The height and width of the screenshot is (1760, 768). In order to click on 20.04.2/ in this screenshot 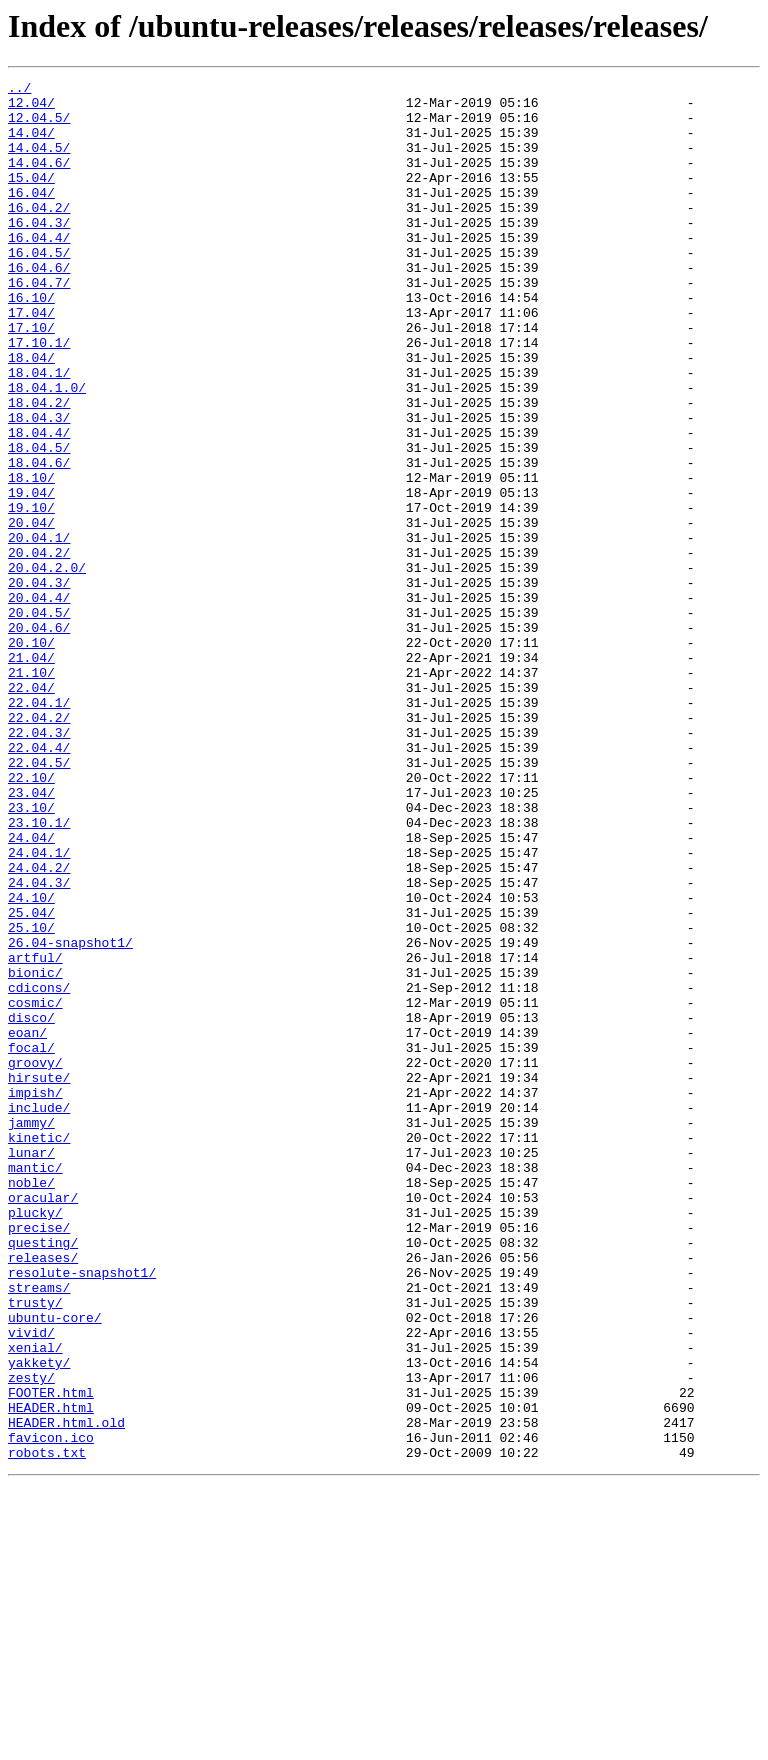, I will do `click(39, 648)`.